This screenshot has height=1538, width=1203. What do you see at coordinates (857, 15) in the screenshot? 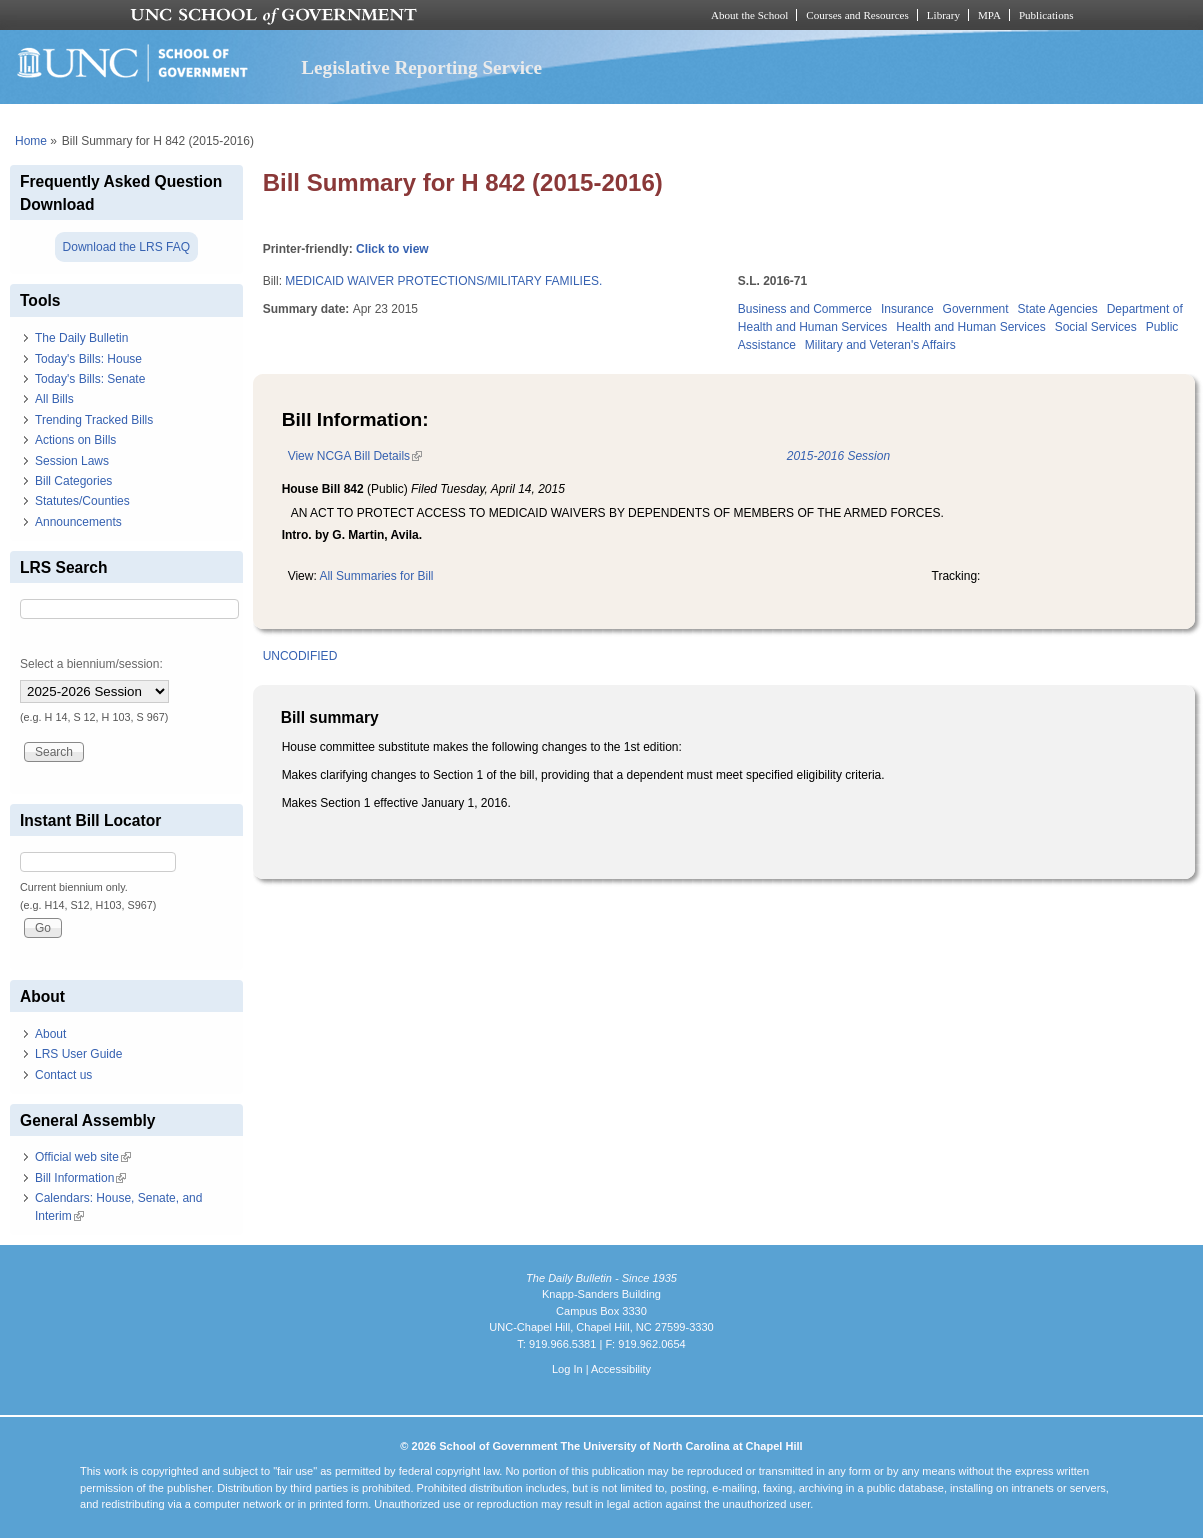
I see `Courses and Resources` at bounding box center [857, 15].